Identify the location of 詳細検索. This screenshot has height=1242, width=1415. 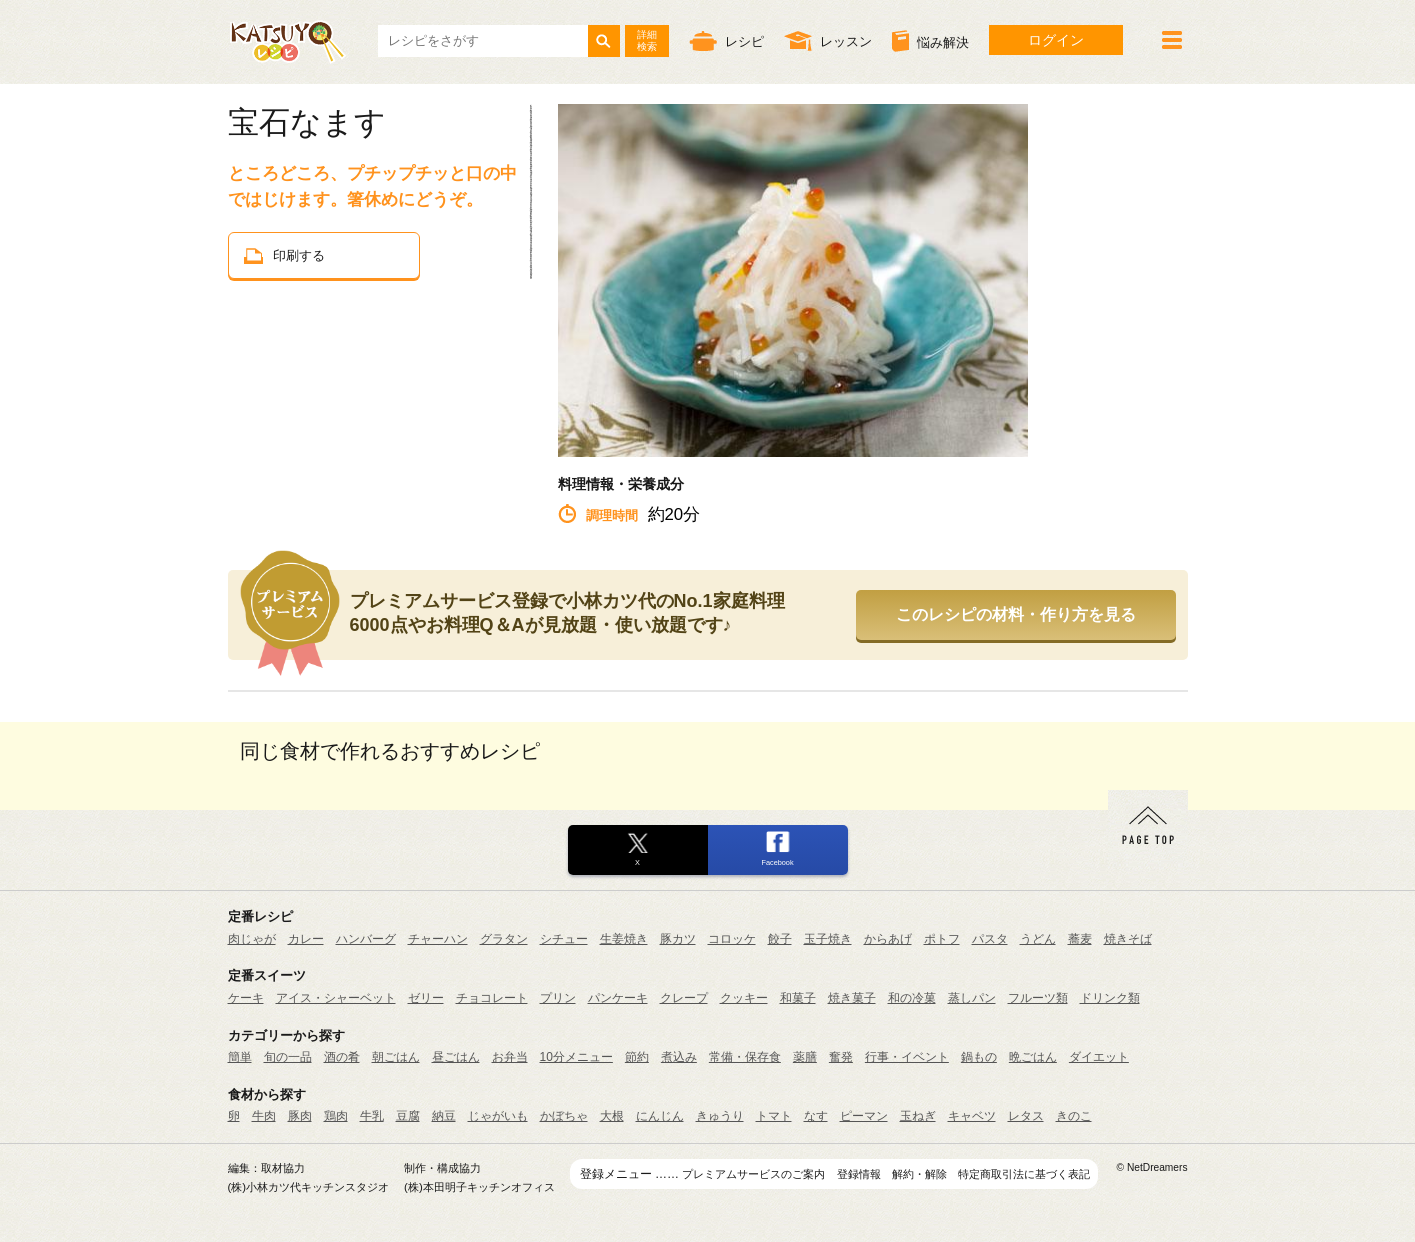
(647, 40).